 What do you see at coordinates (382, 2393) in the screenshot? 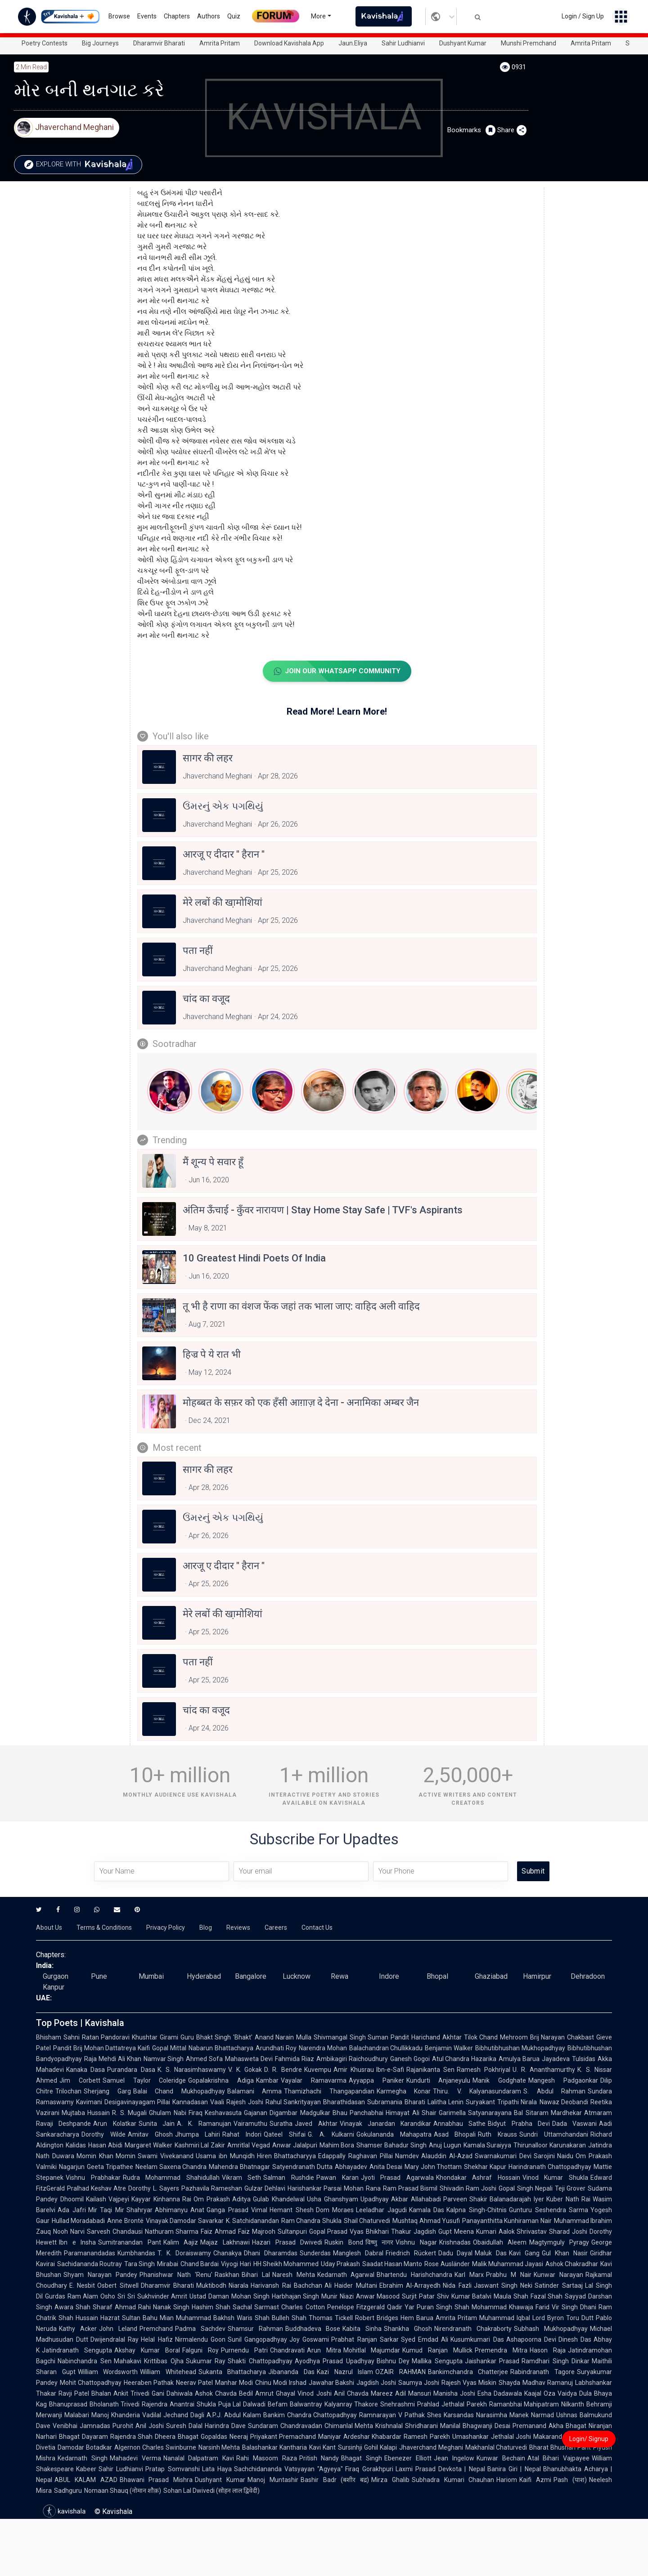
I see `Mareez` at bounding box center [382, 2393].